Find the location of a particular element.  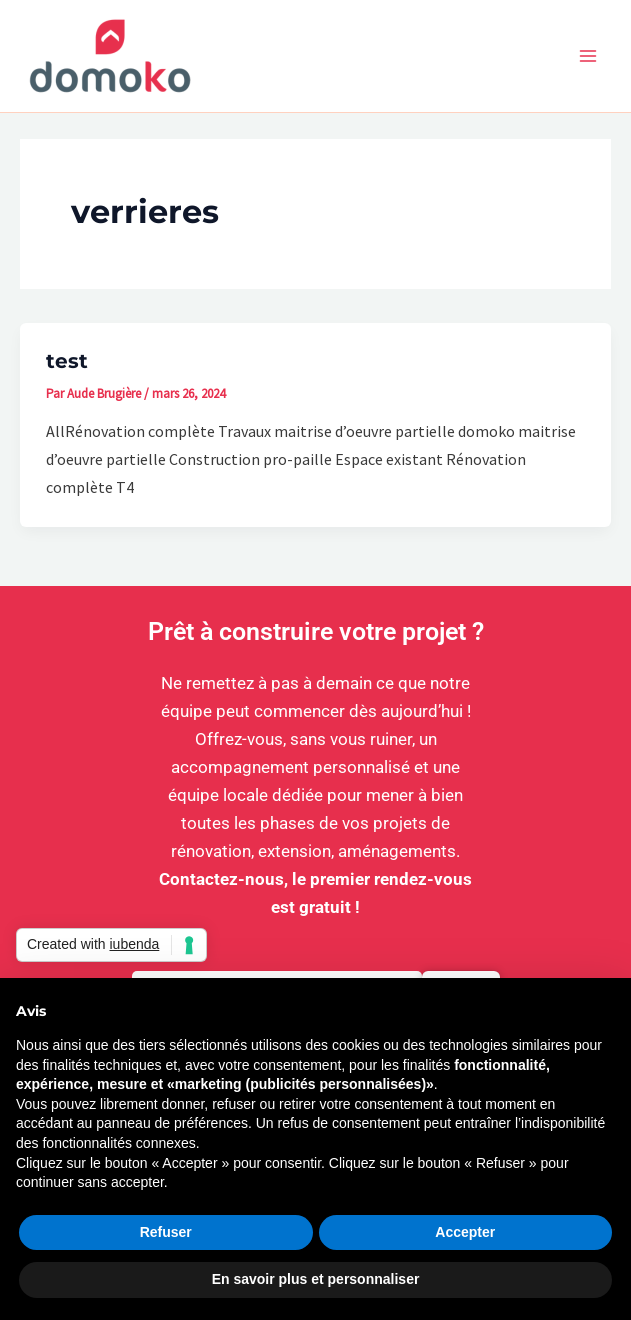

Accepter [button] is located at coordinates (465, 1232).